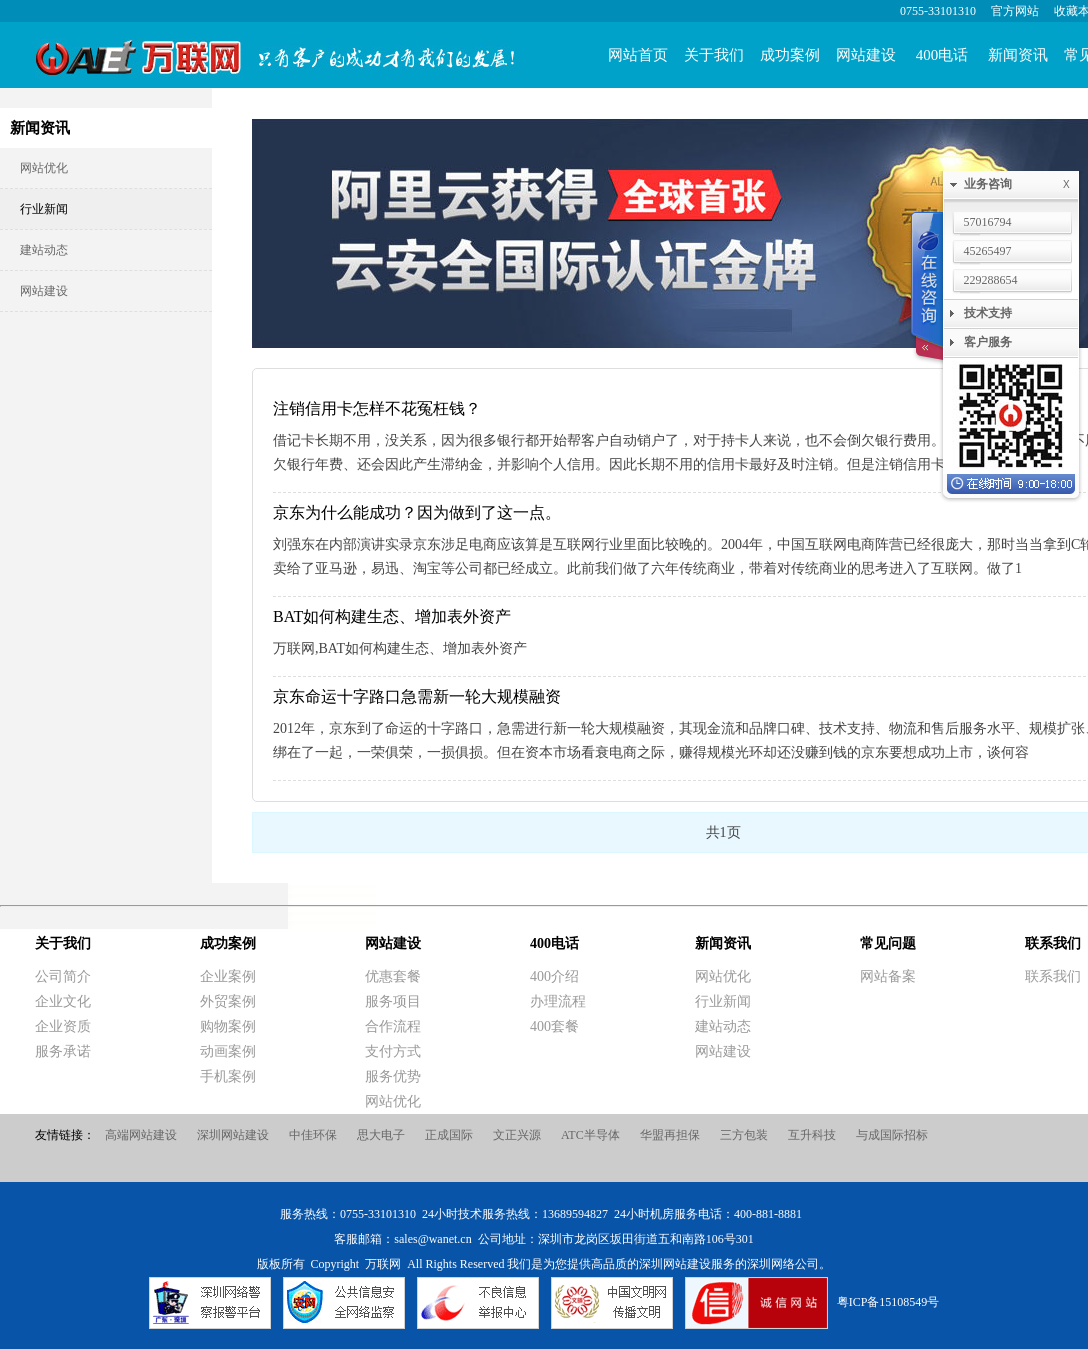 This screenshot has height=1349, width=1088. Describe the element at coordinates (714, 55) in the screenshot. I see `关于我们` at that location.